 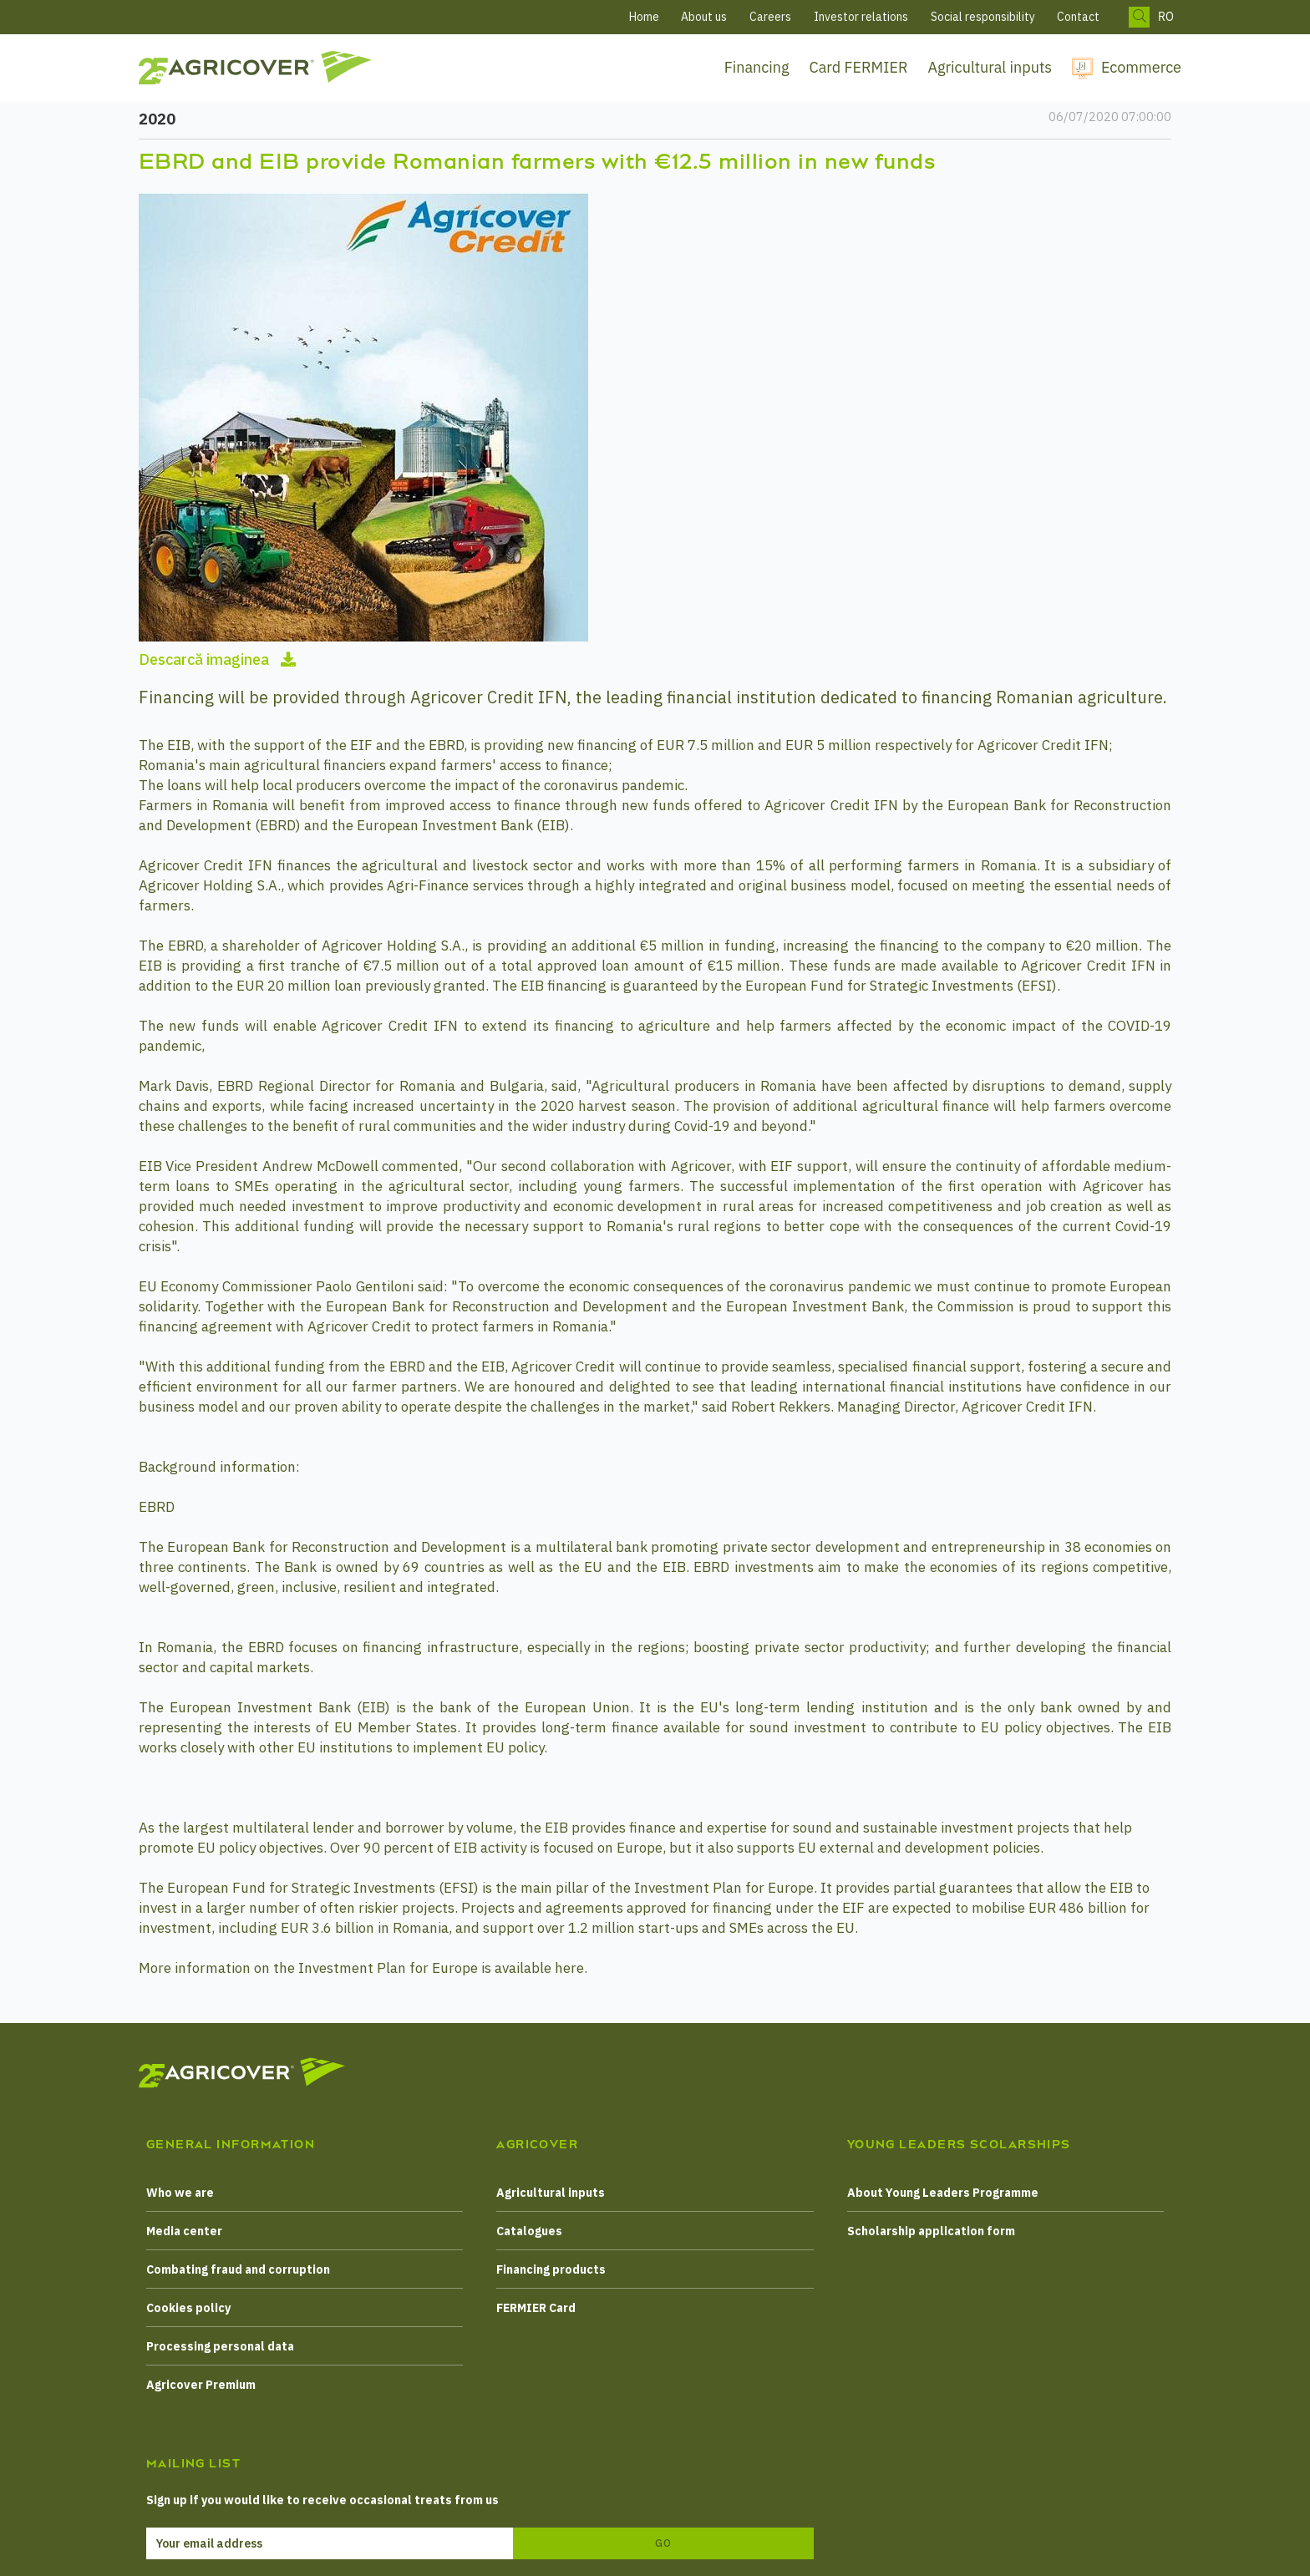 What do you see at coordinates (942, 2192) in the screenshot?
I see `About Young Leaders Programme` at bounding box center [942, 2192].